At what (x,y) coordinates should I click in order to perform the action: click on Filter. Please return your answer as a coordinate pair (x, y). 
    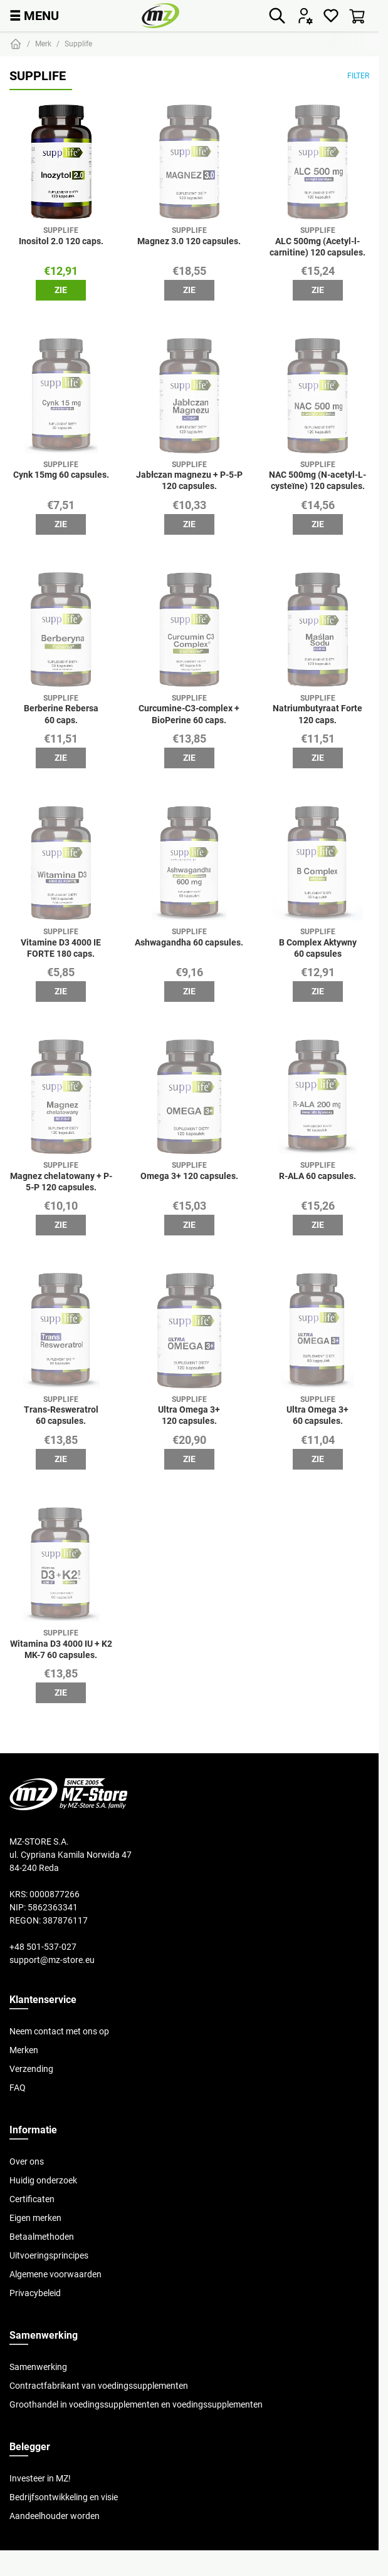
    Looking at the image, I should click on (358, 75).